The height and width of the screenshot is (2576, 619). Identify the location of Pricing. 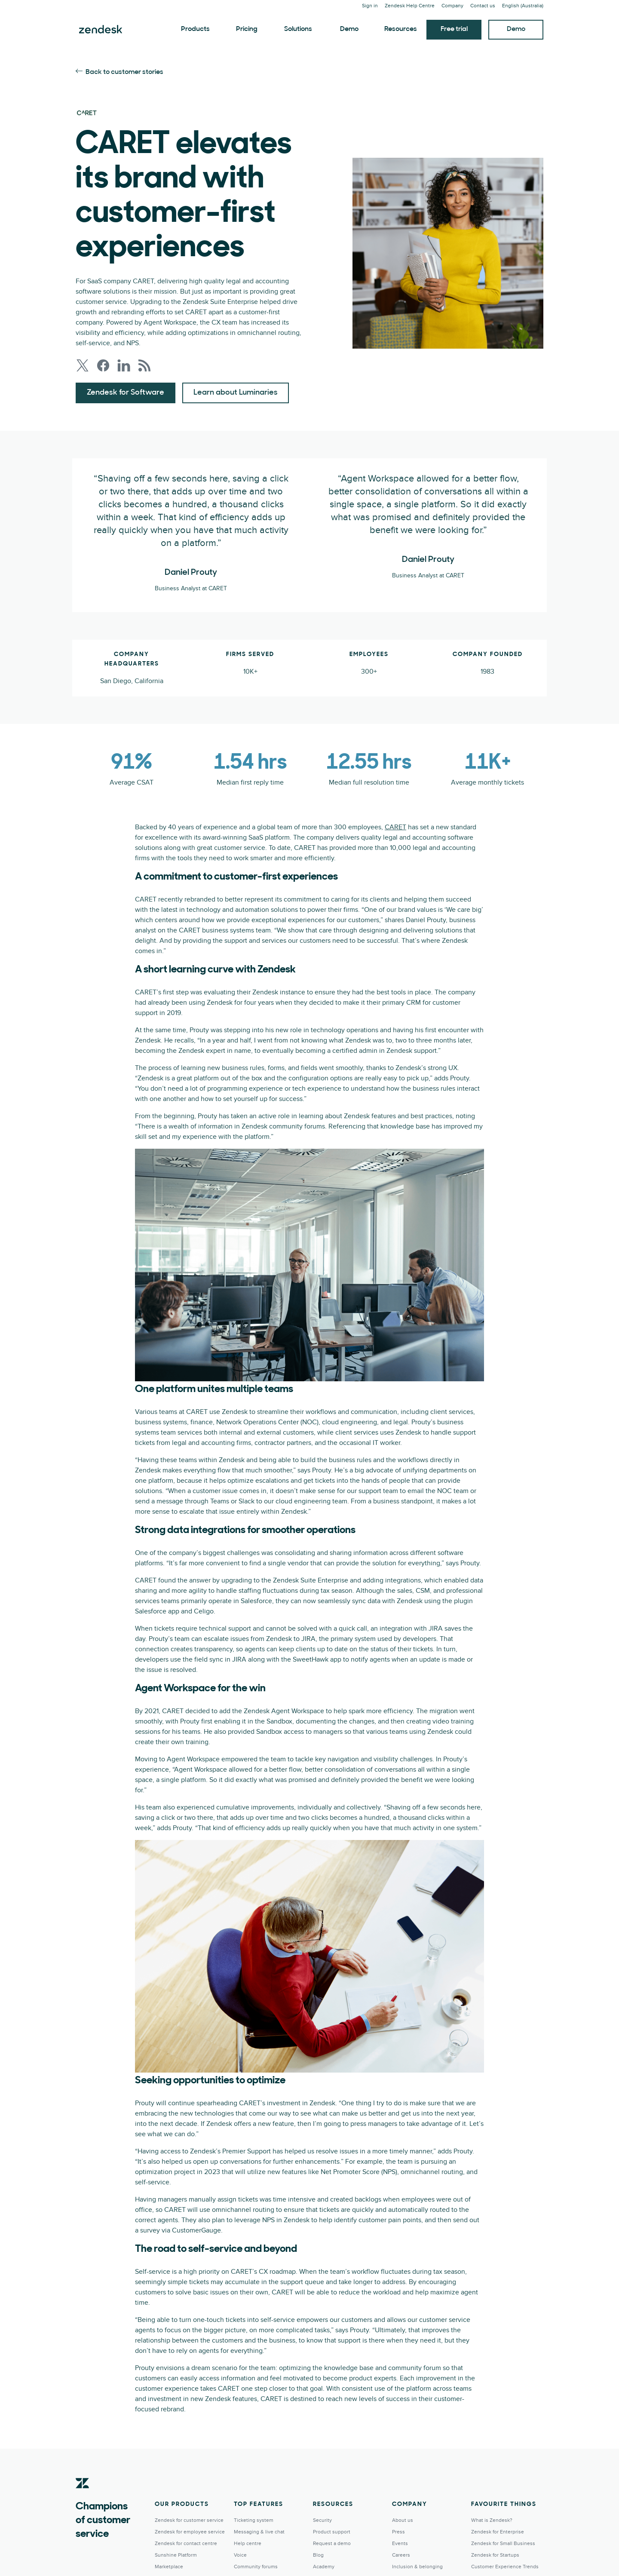
(246, 29).